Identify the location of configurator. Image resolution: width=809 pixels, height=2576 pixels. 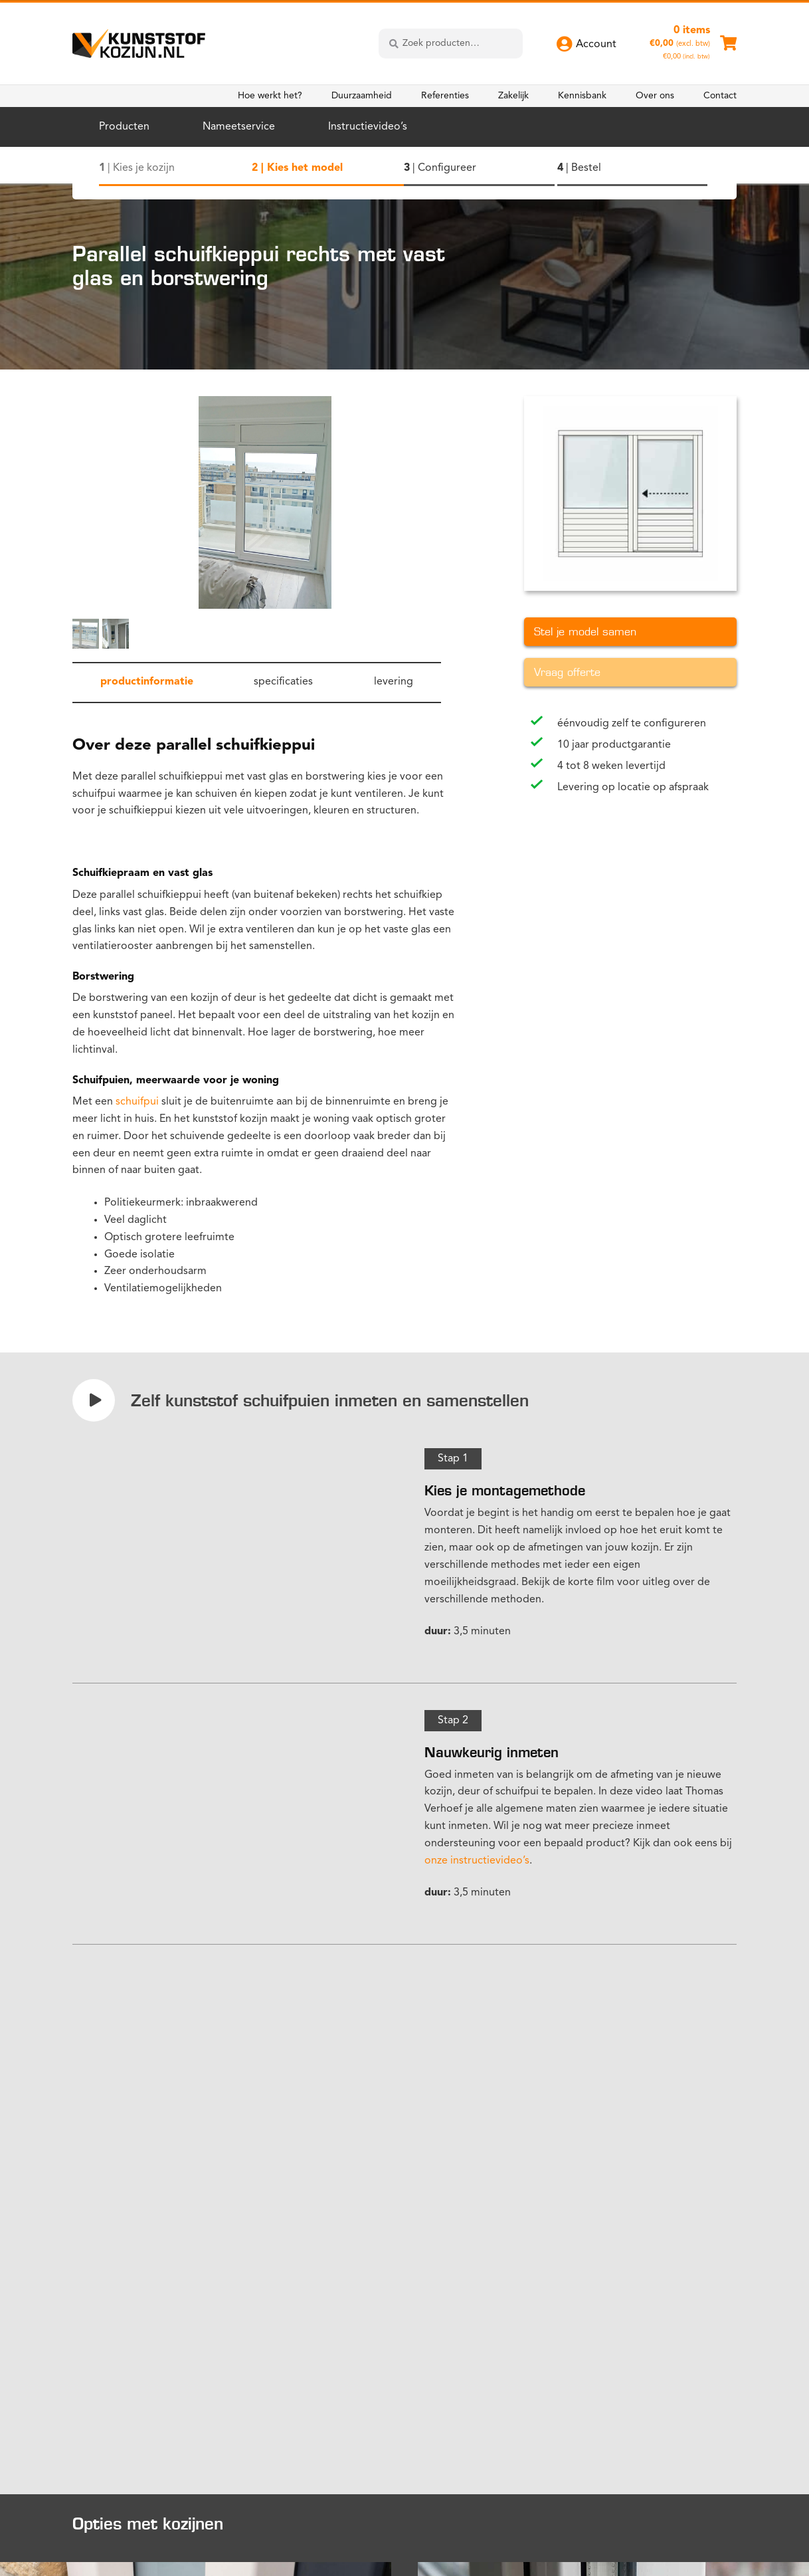
(454, 2088).